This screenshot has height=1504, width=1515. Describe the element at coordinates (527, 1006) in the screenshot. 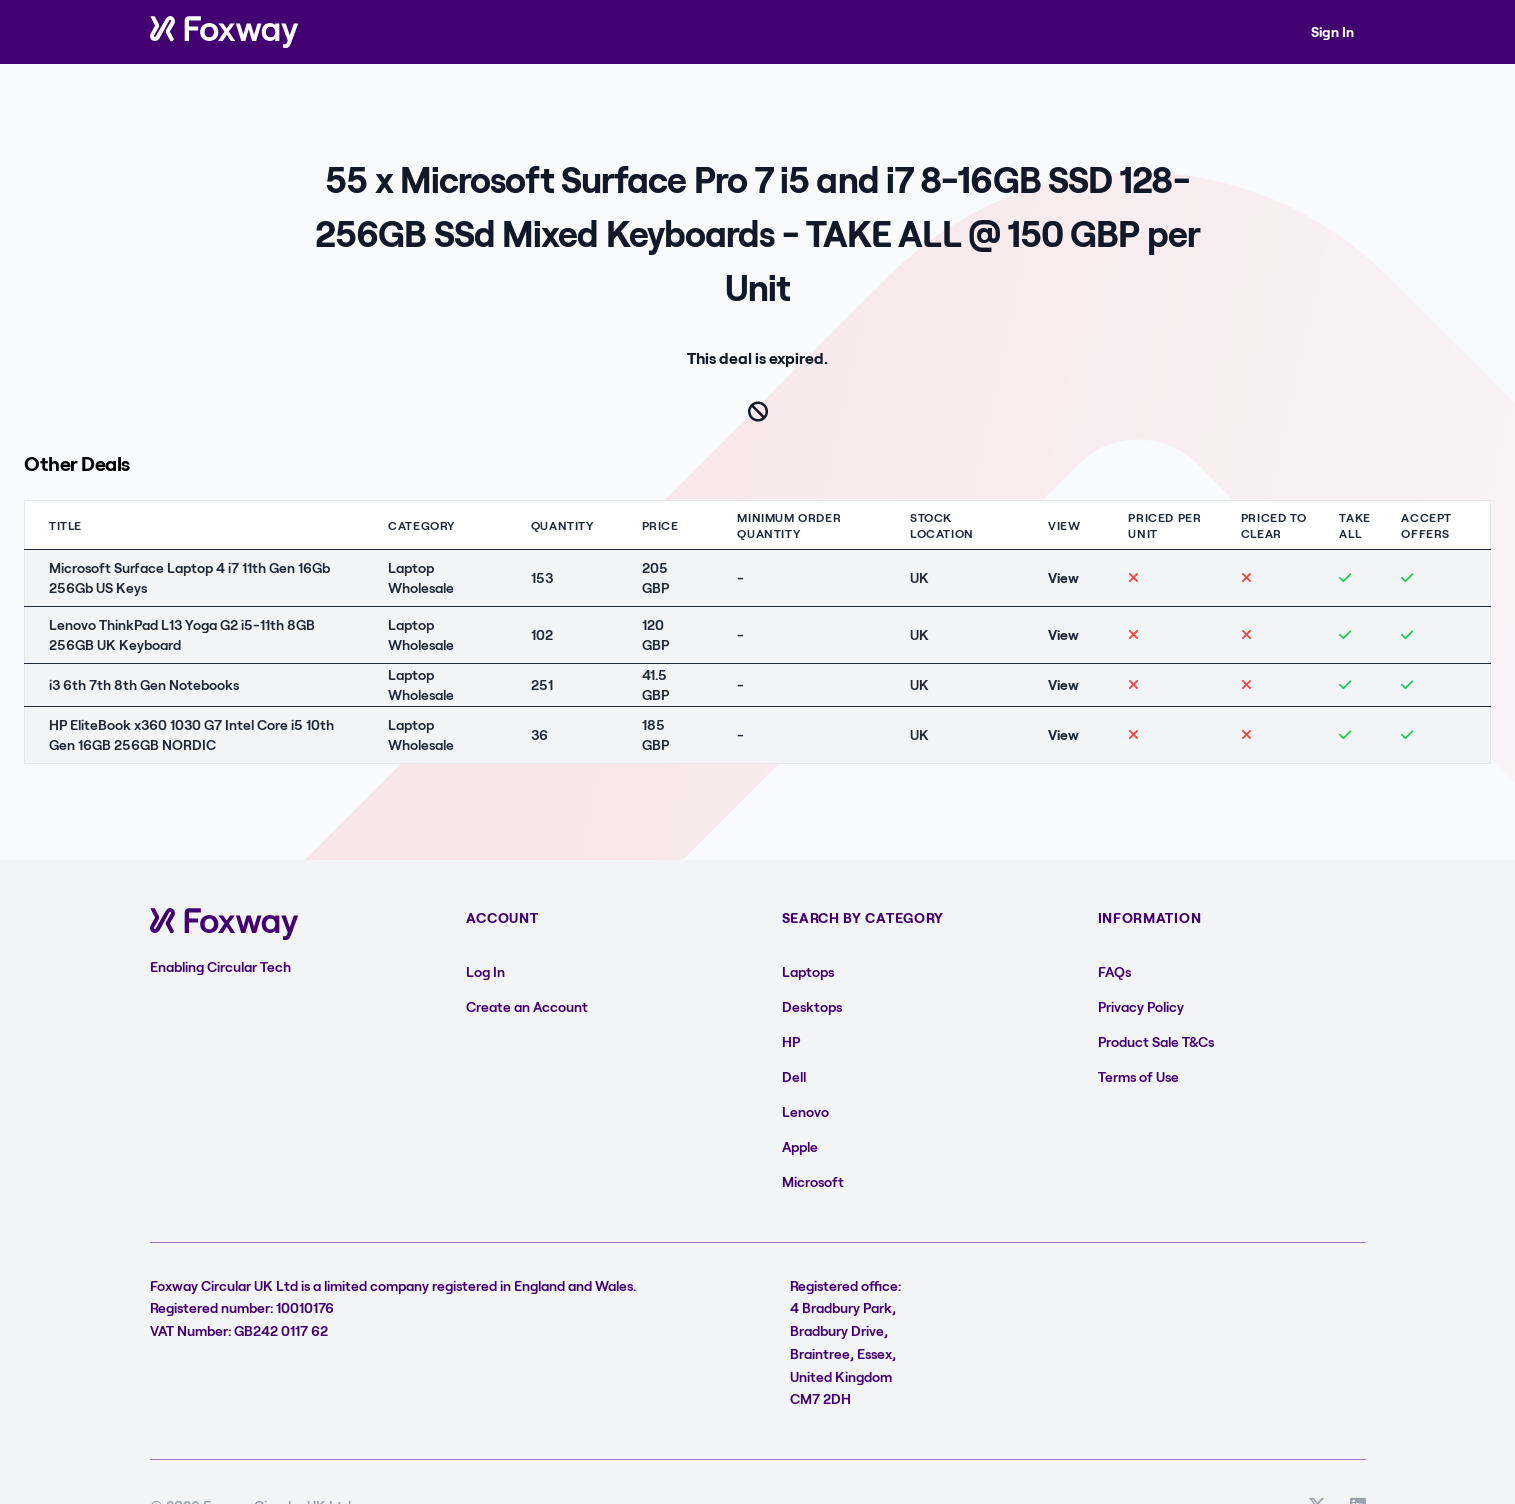

I see `Create an Account` at that location.